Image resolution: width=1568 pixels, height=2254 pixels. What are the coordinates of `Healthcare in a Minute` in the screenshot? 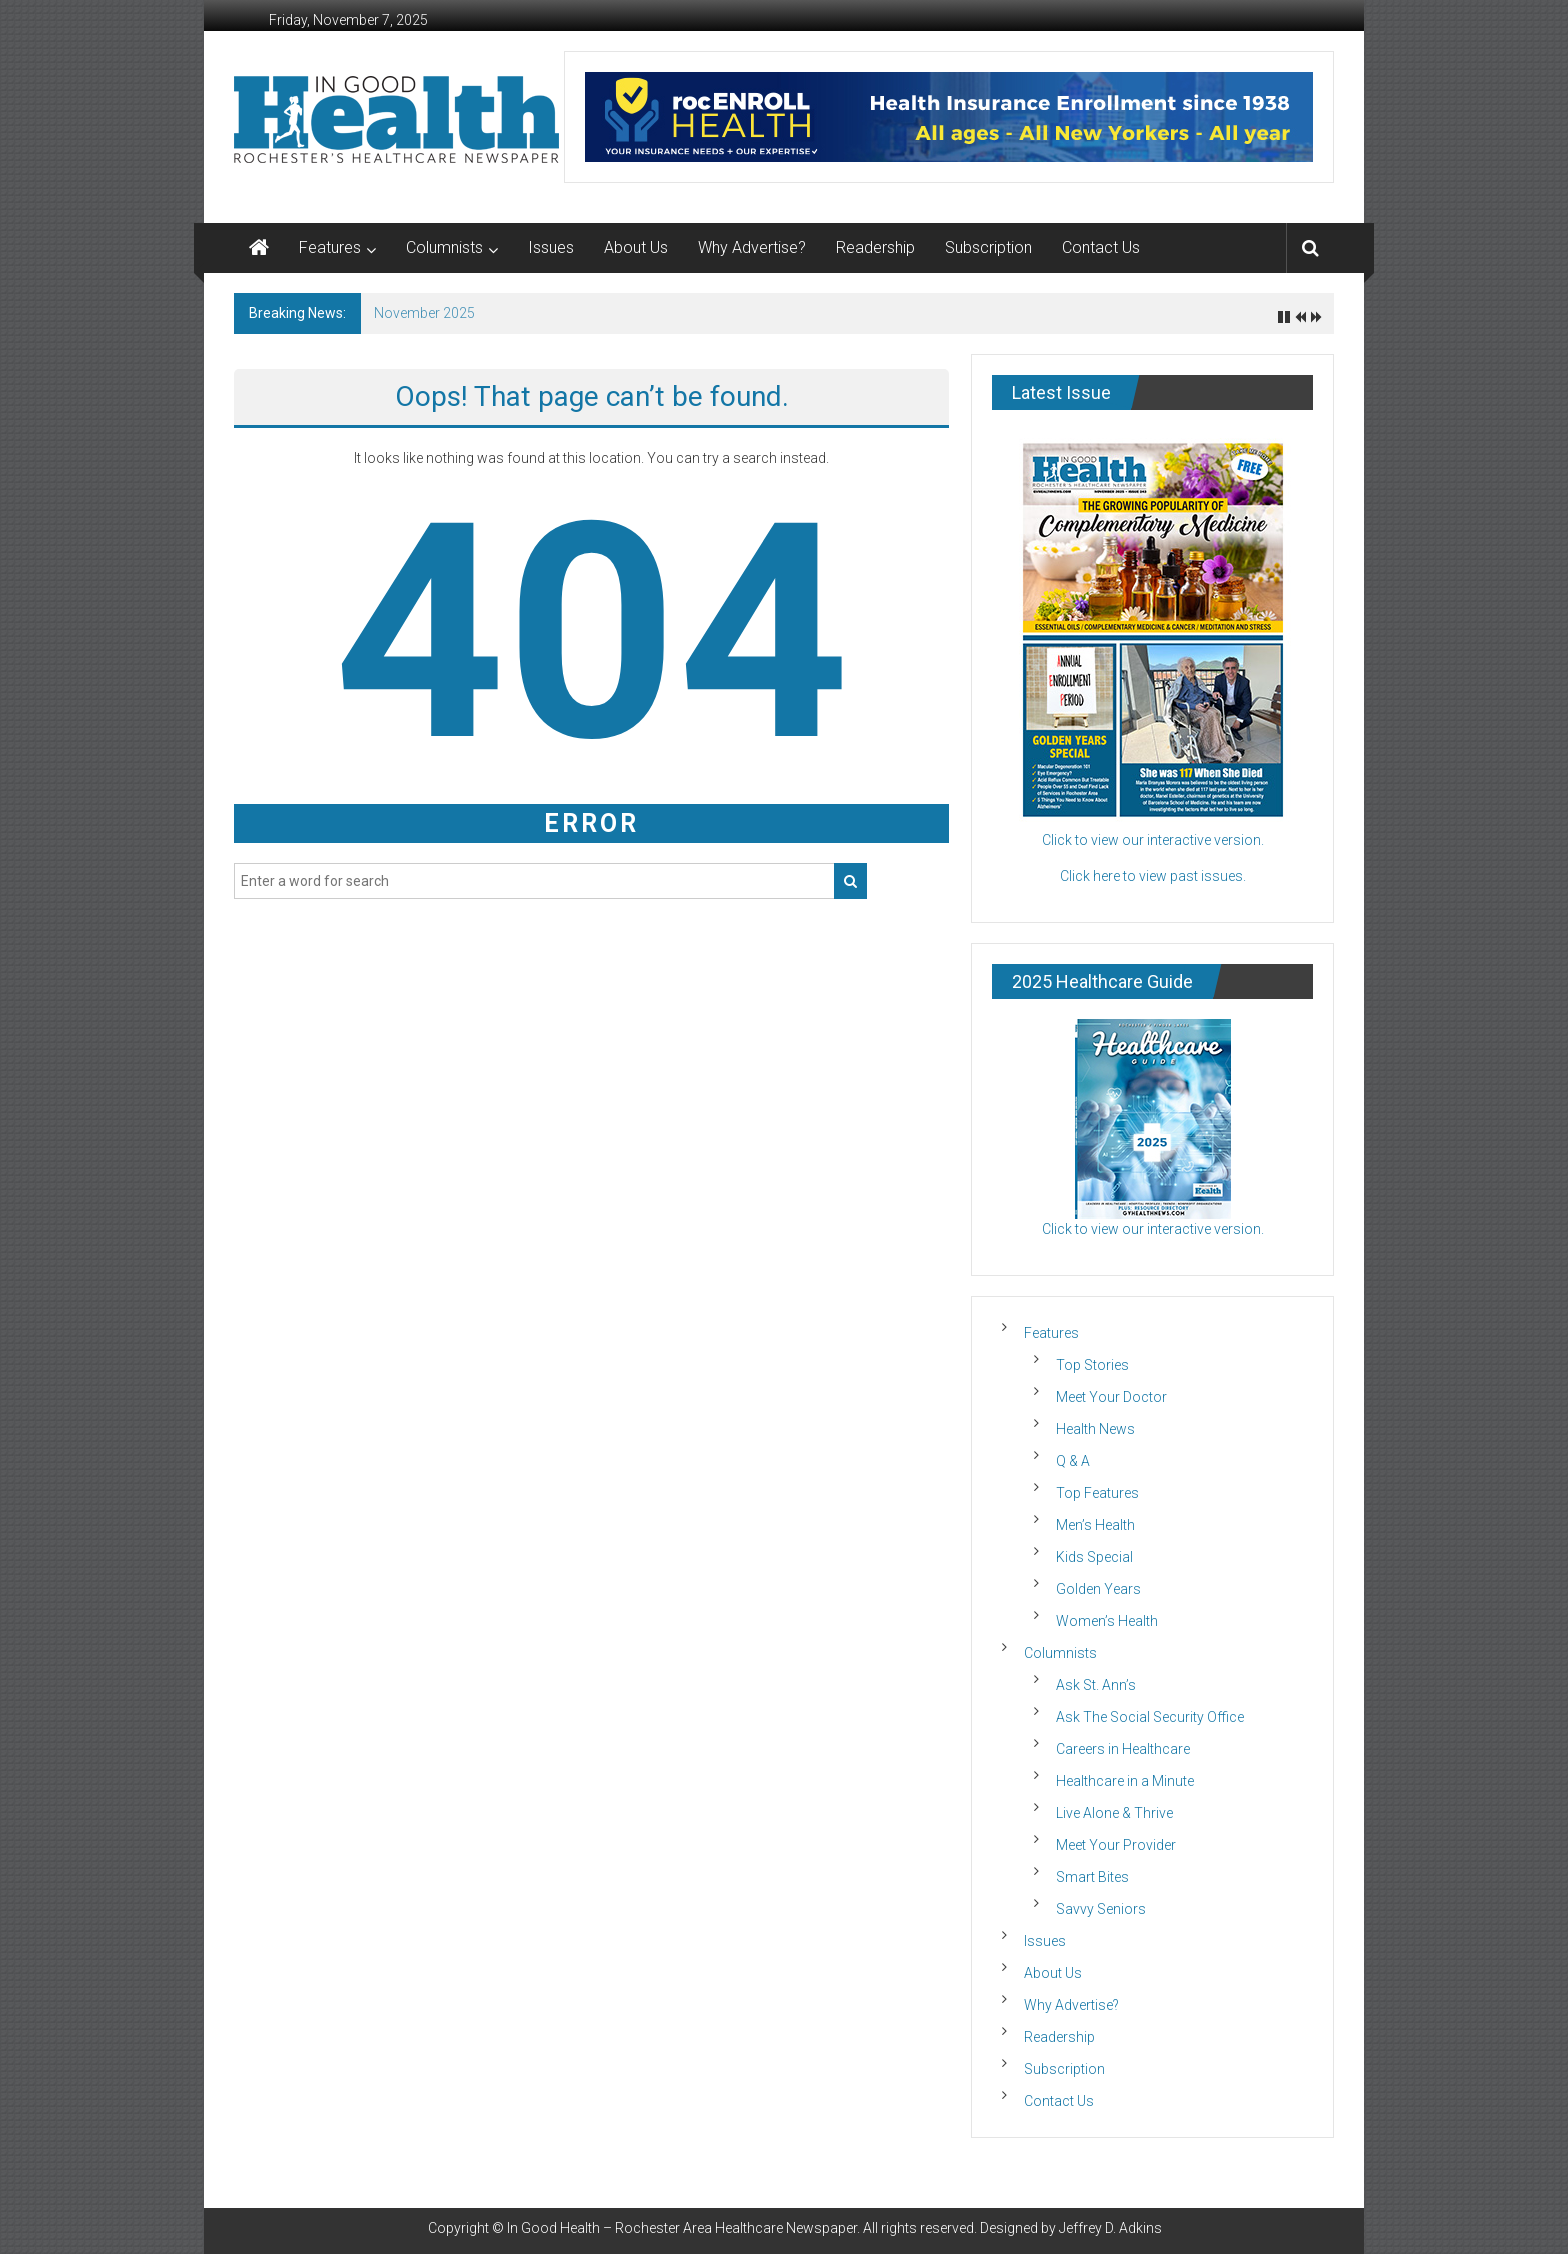 It's located at (1125, 1781).